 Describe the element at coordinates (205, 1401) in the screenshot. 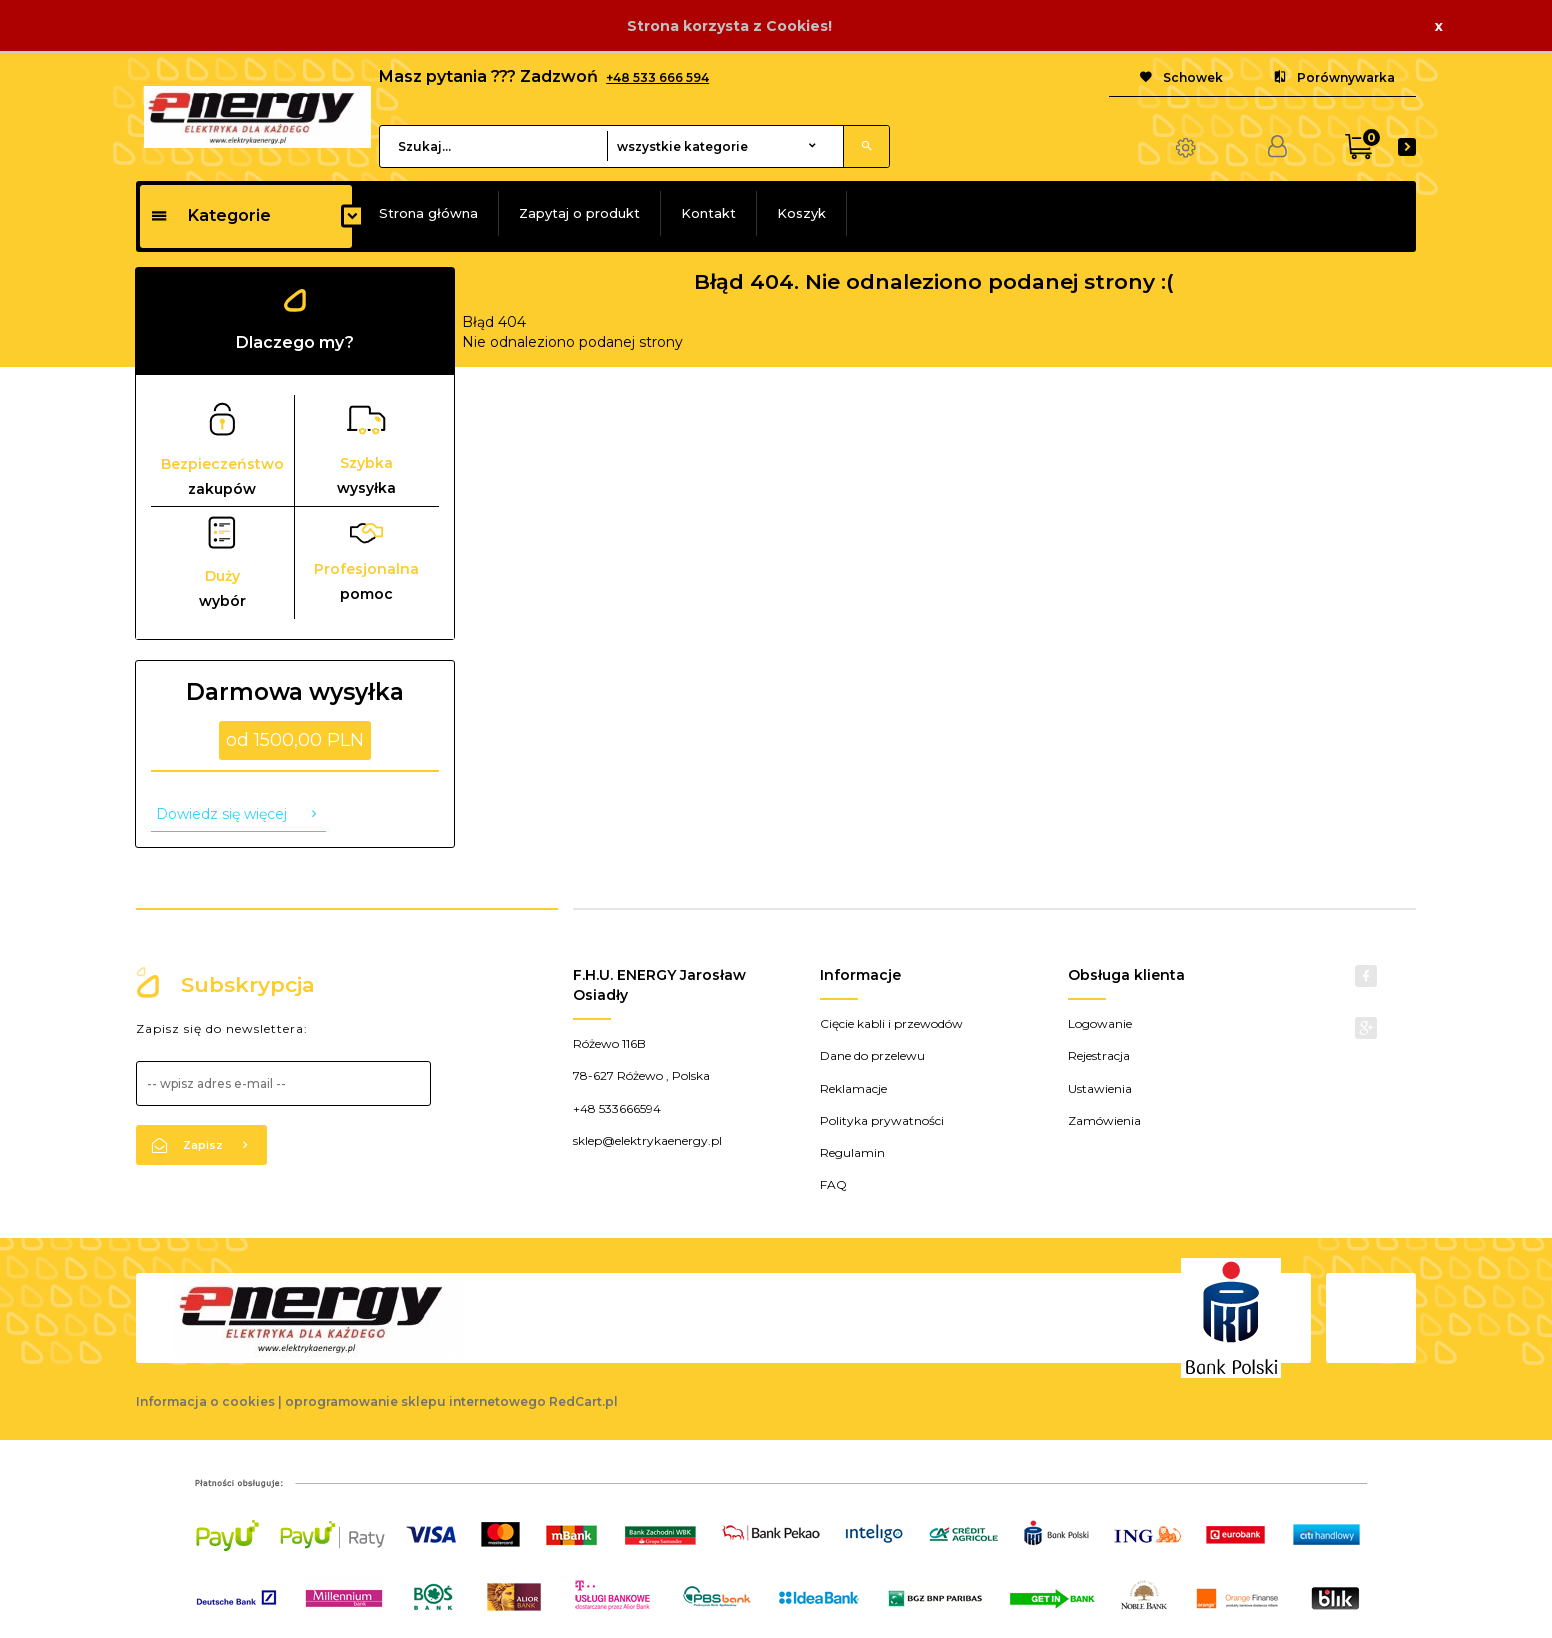

I see `Informacja o cookies` at that location.